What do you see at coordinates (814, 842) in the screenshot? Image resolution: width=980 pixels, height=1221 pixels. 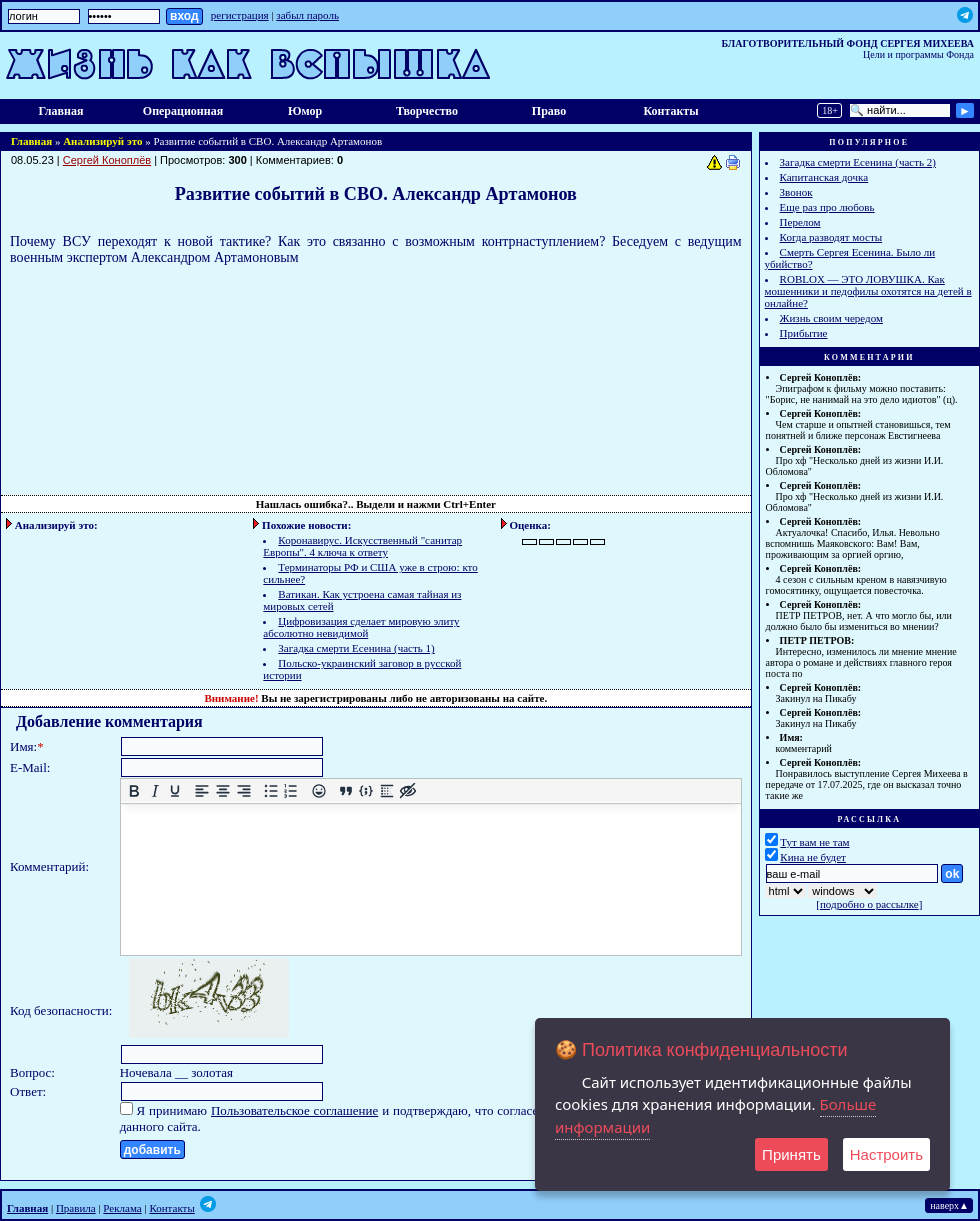 I see `Тут вам не там` at bounding box center [814, 842].